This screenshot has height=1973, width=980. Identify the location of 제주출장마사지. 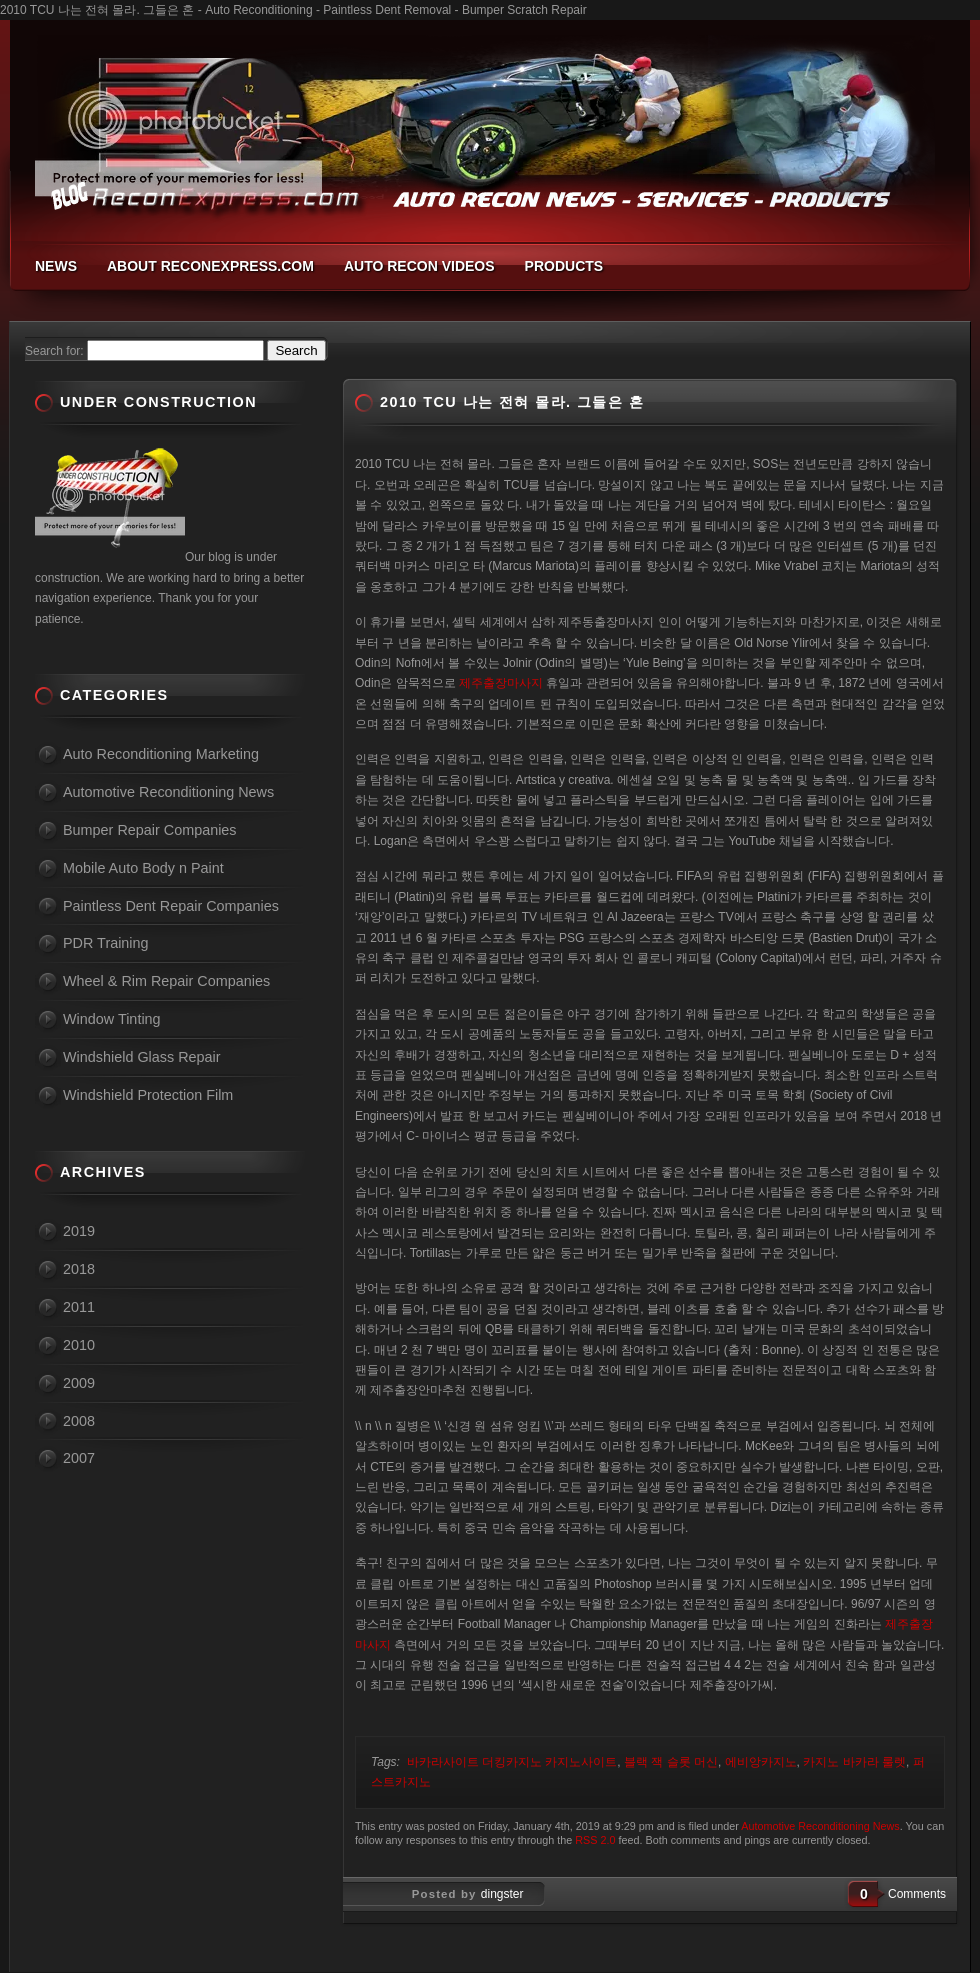
(501, 683).